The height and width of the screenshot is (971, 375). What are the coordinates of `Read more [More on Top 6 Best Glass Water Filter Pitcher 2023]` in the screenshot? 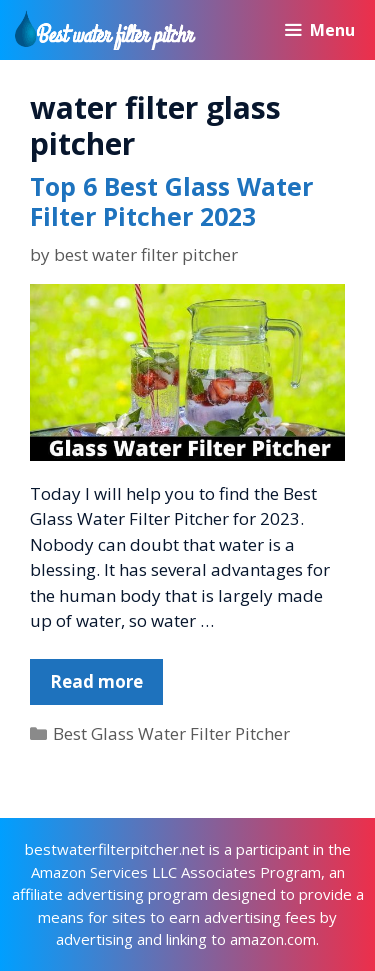 It's located at (96, 681).